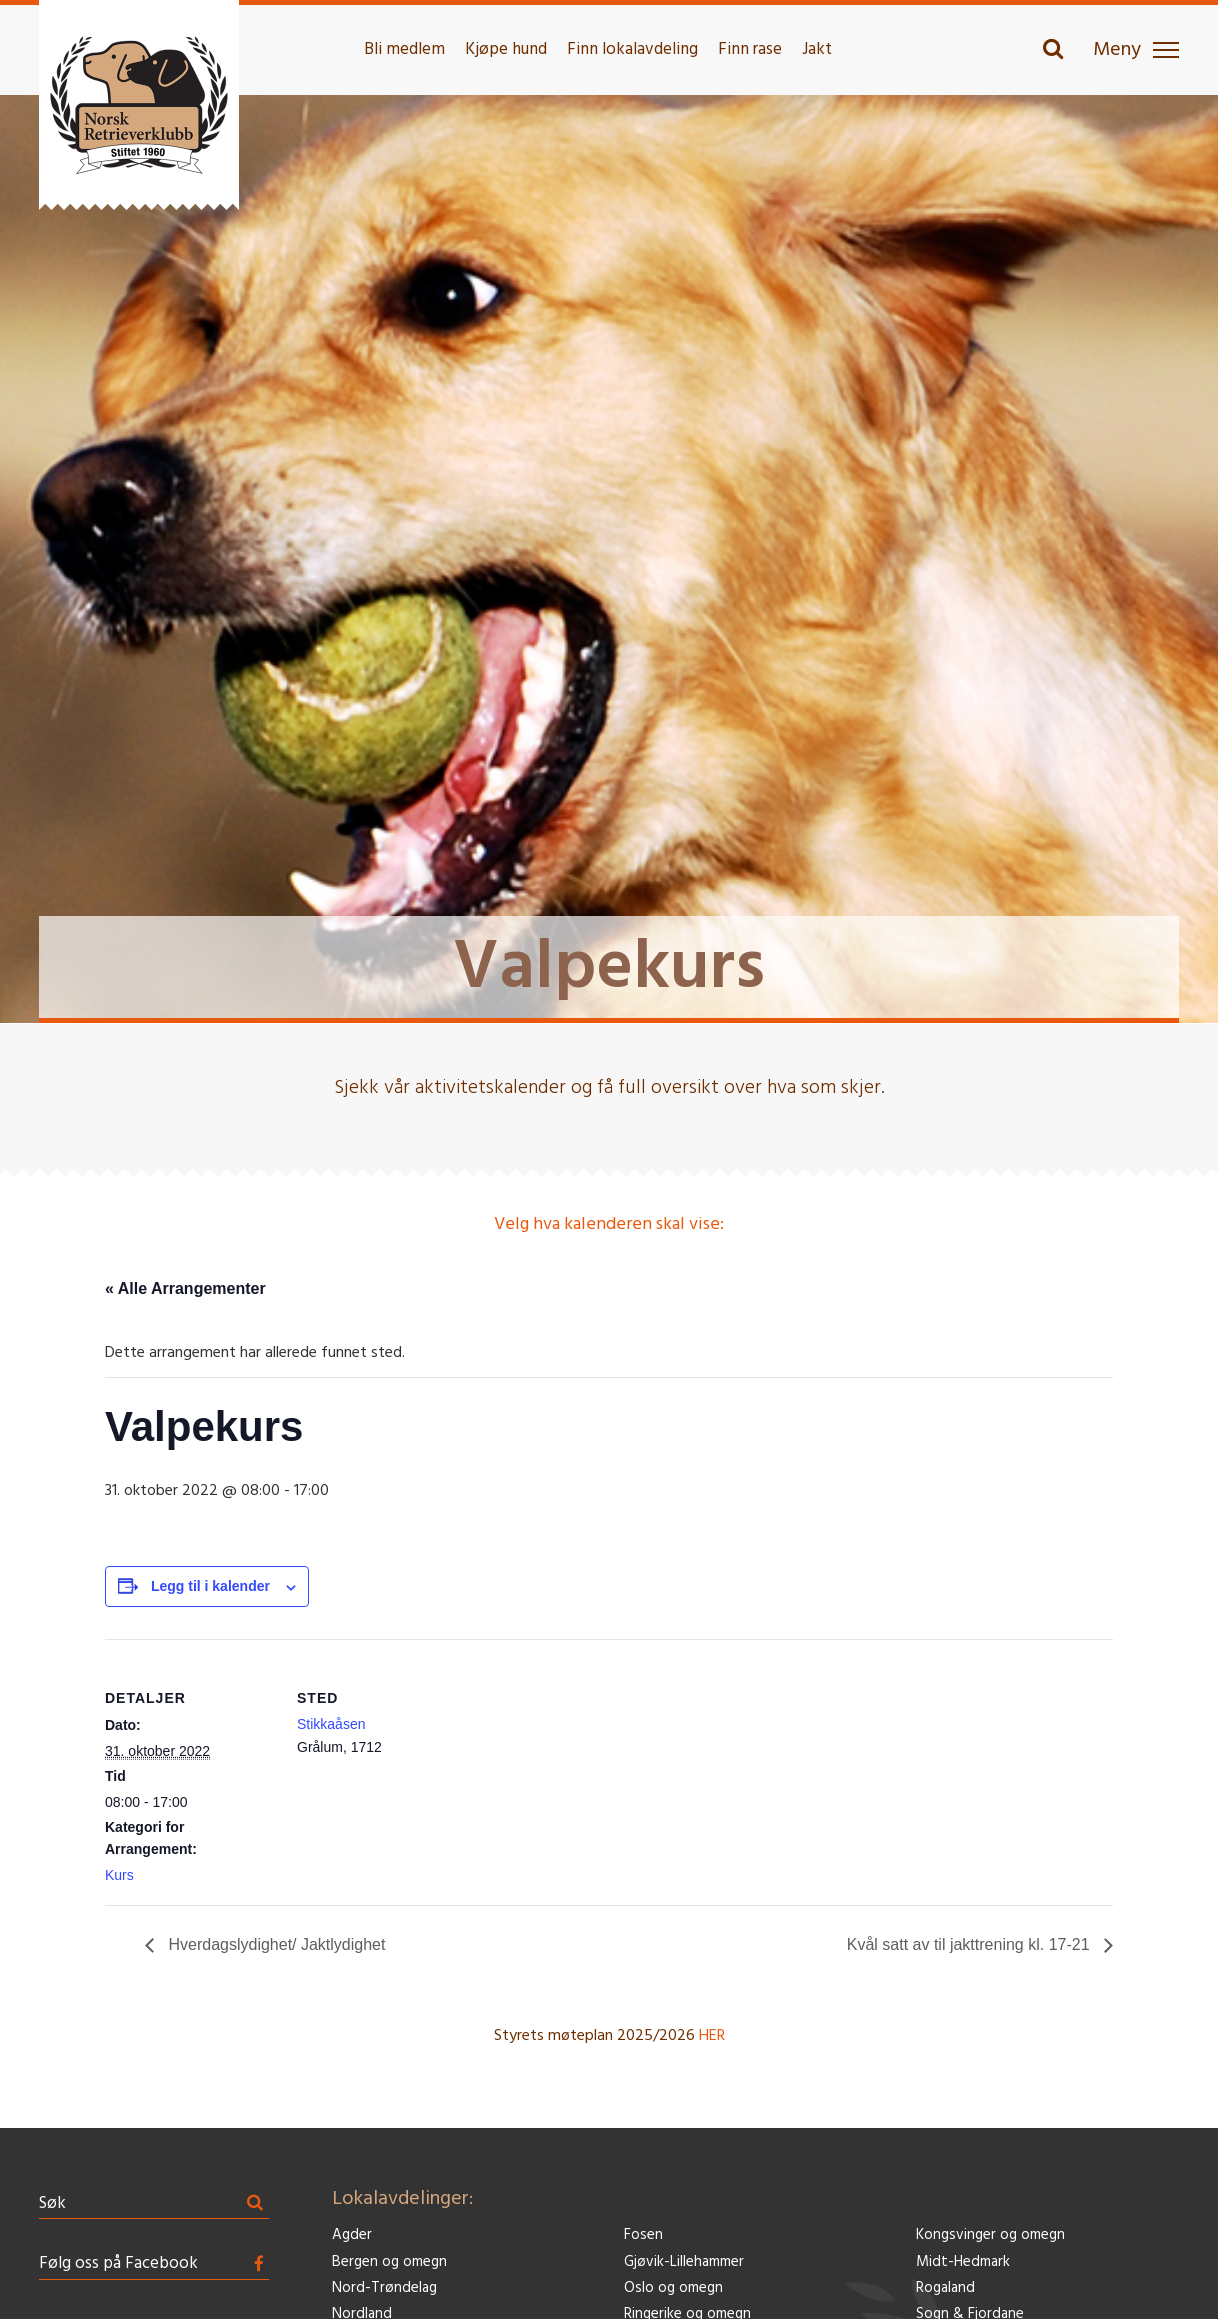  What do you see at coordinates (119, 1875) in the screenshot?
I see `Kurs` at bounding box center [119, 1875].